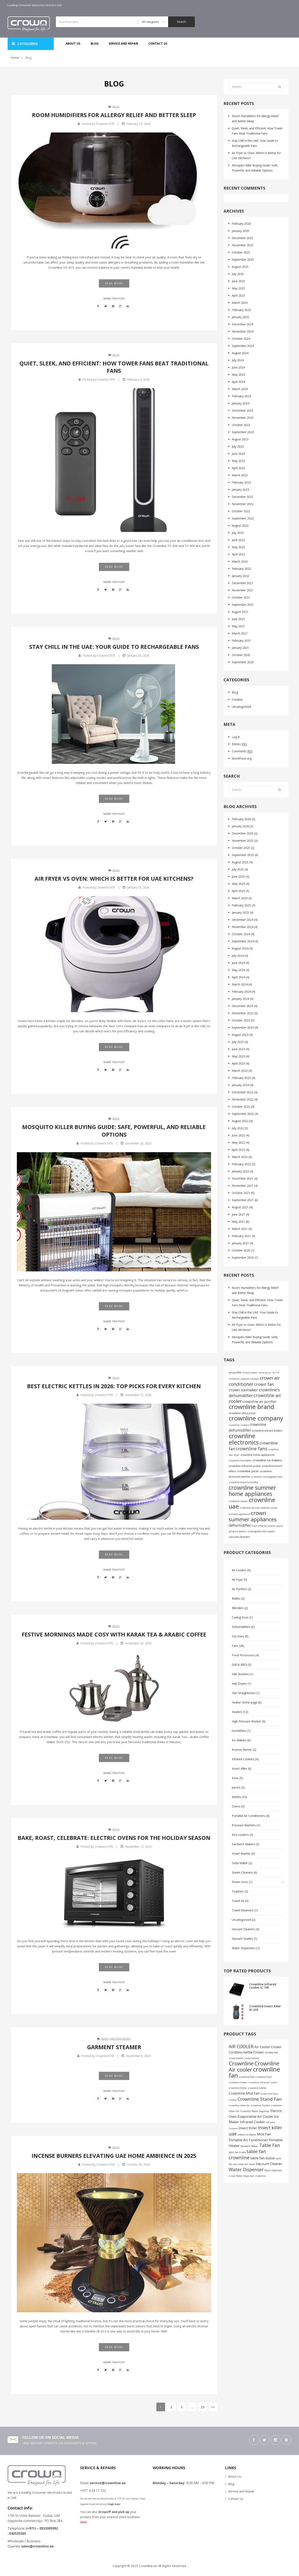  What do you see at coordinates (114, 1130) in the screenshot?
I see `Mosquito Killer Buying Guide: Safe, Powerful, and Reliable Options` at bounding box center [114, 1130].